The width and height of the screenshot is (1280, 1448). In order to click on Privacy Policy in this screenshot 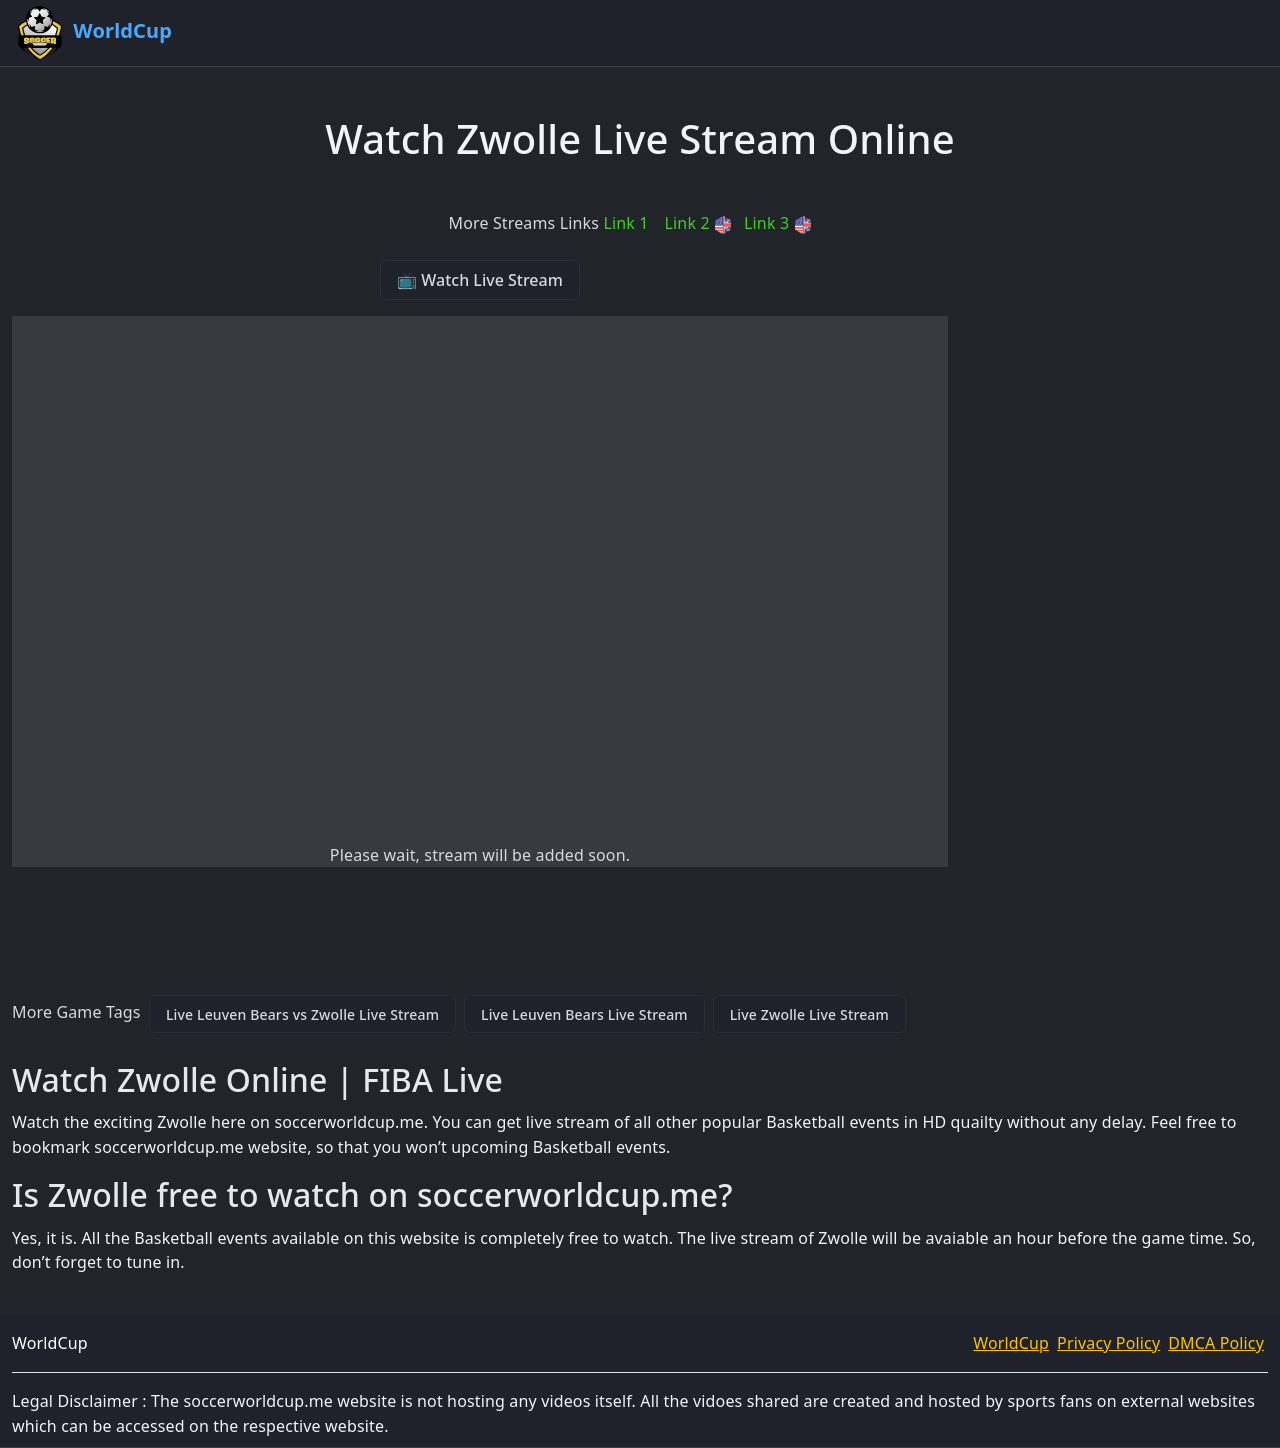, I will do `click(1108, 1343)`.